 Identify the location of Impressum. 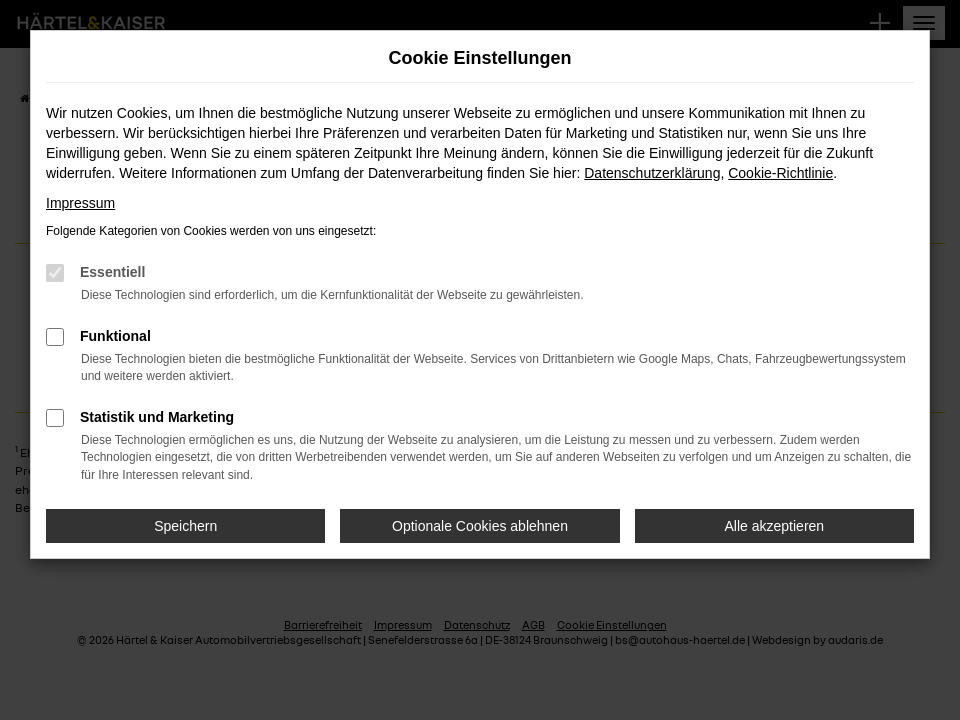
(80, 203).